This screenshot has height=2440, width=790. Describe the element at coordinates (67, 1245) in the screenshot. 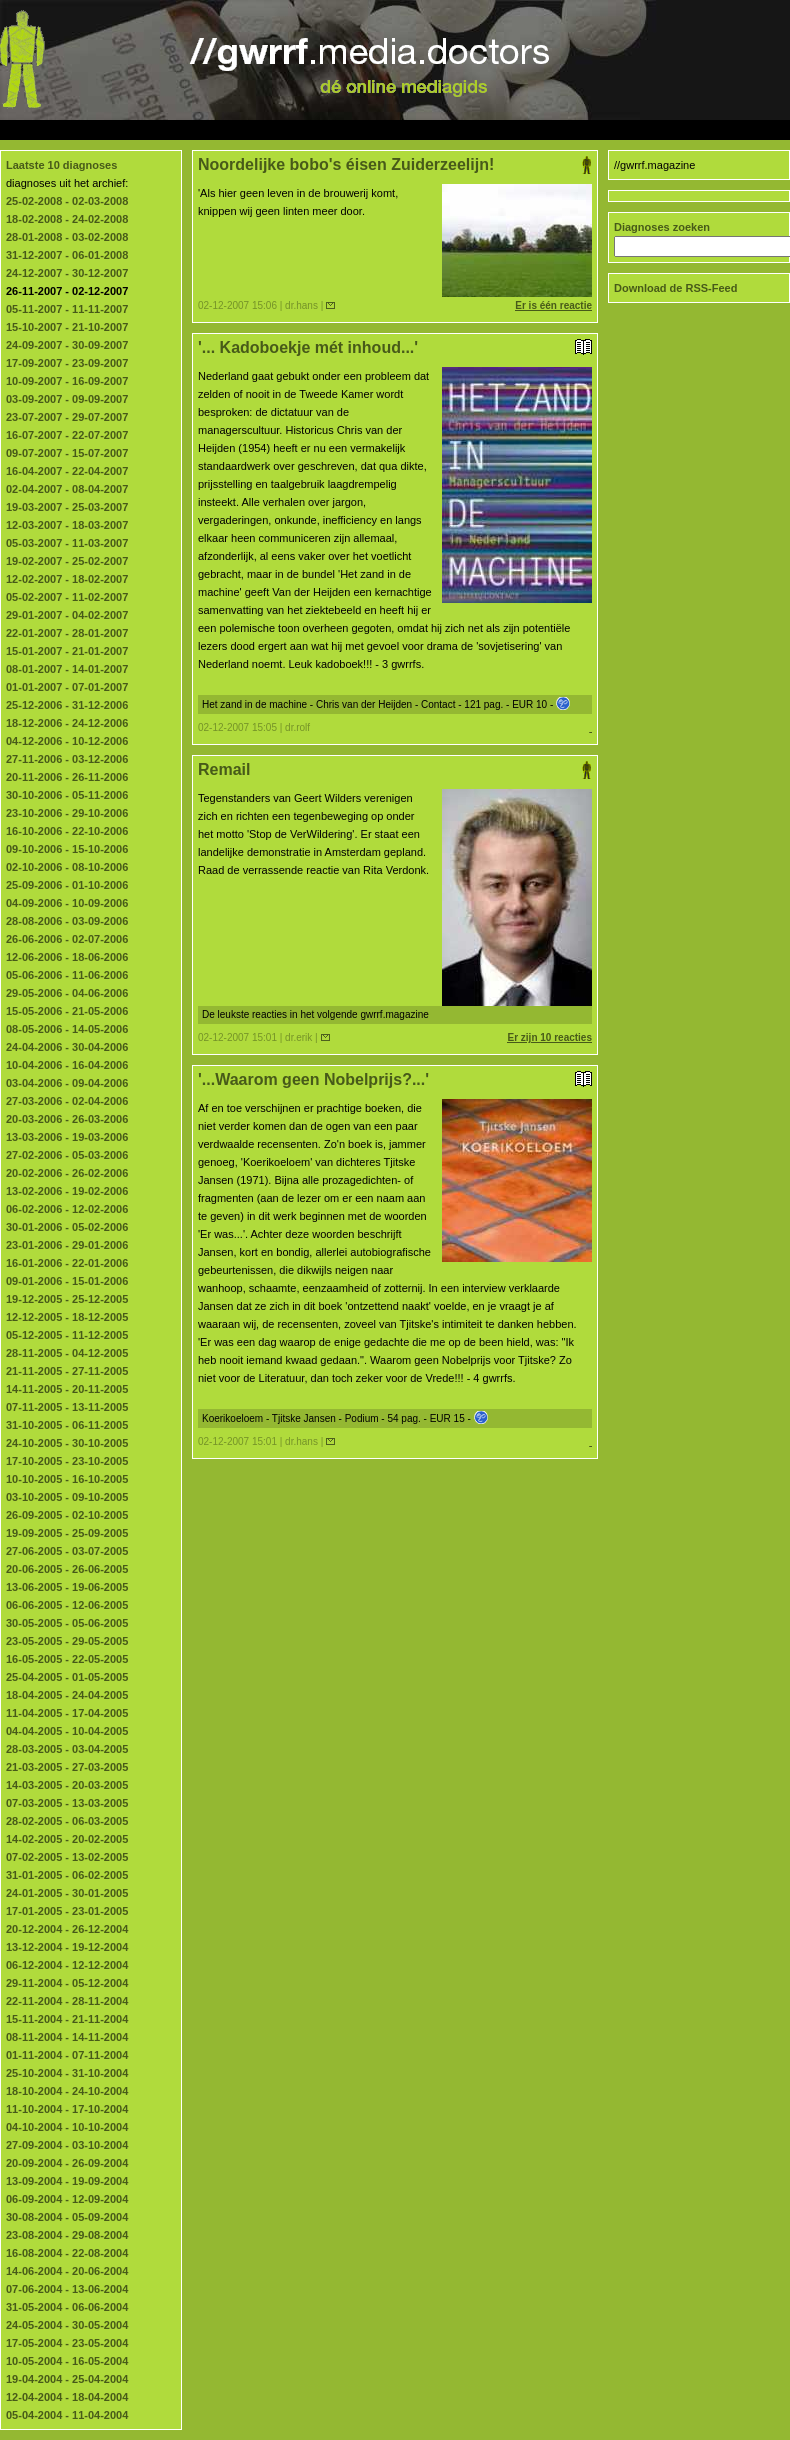

I see `23-01-2006 - 29-01-2006` at that location.